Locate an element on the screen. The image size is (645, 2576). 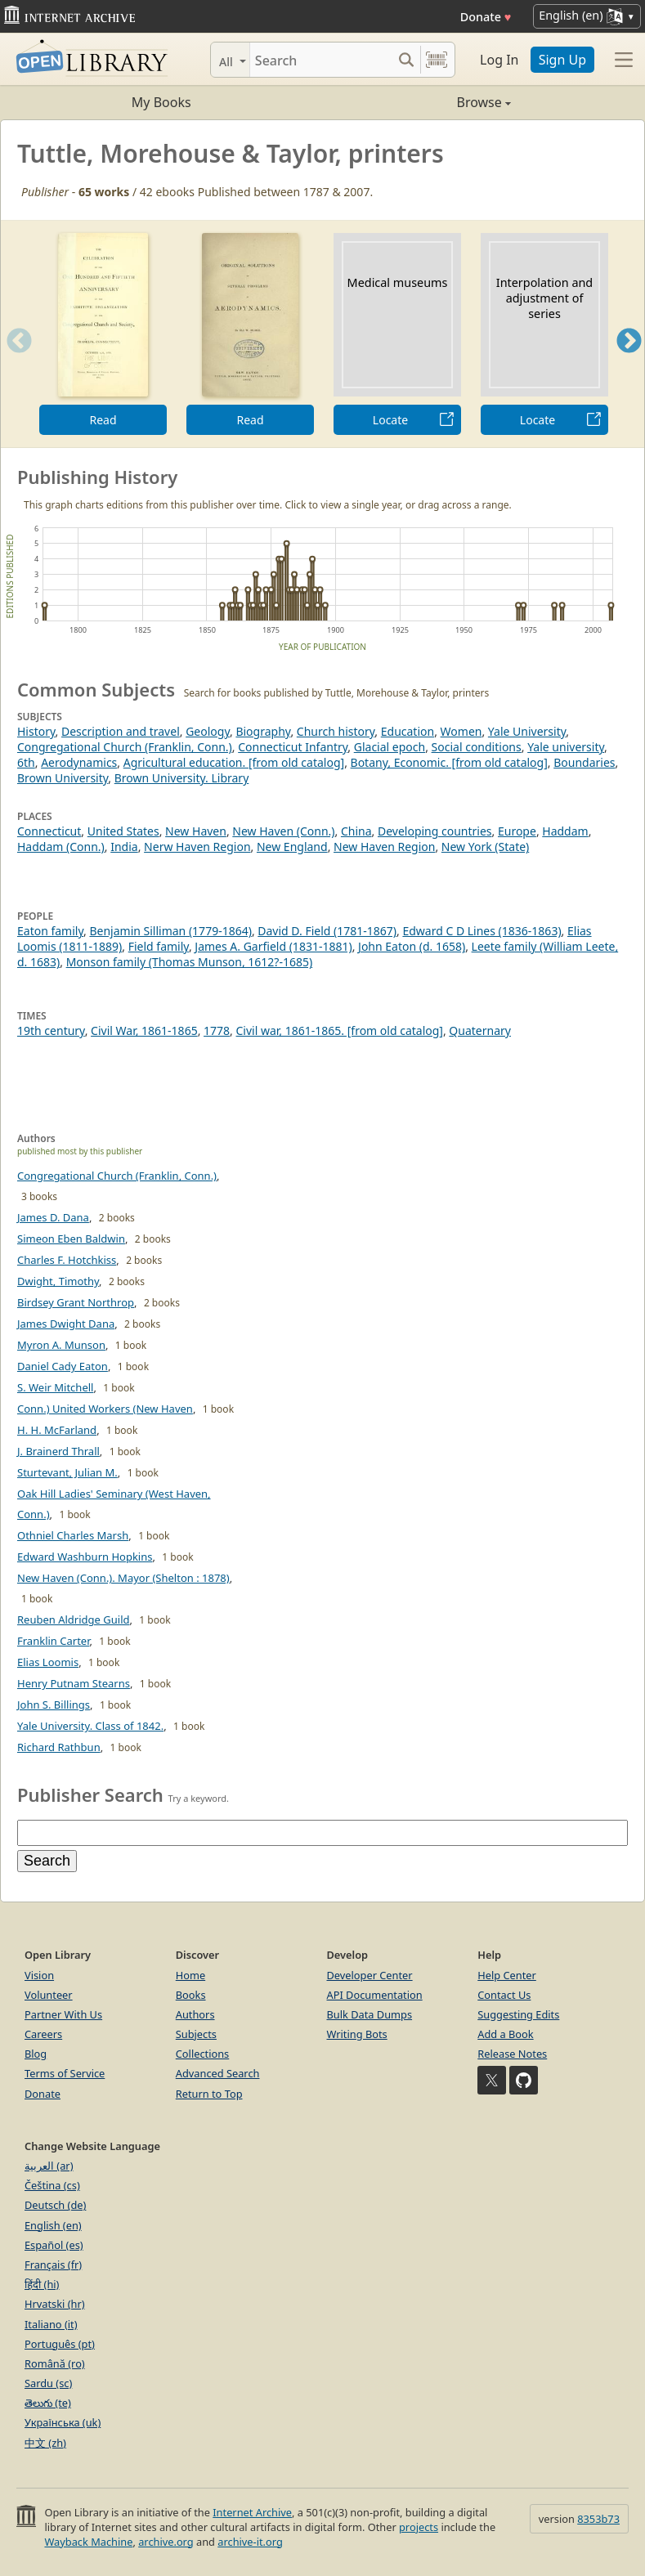
Sign Up is located at coordinates (562, 60).